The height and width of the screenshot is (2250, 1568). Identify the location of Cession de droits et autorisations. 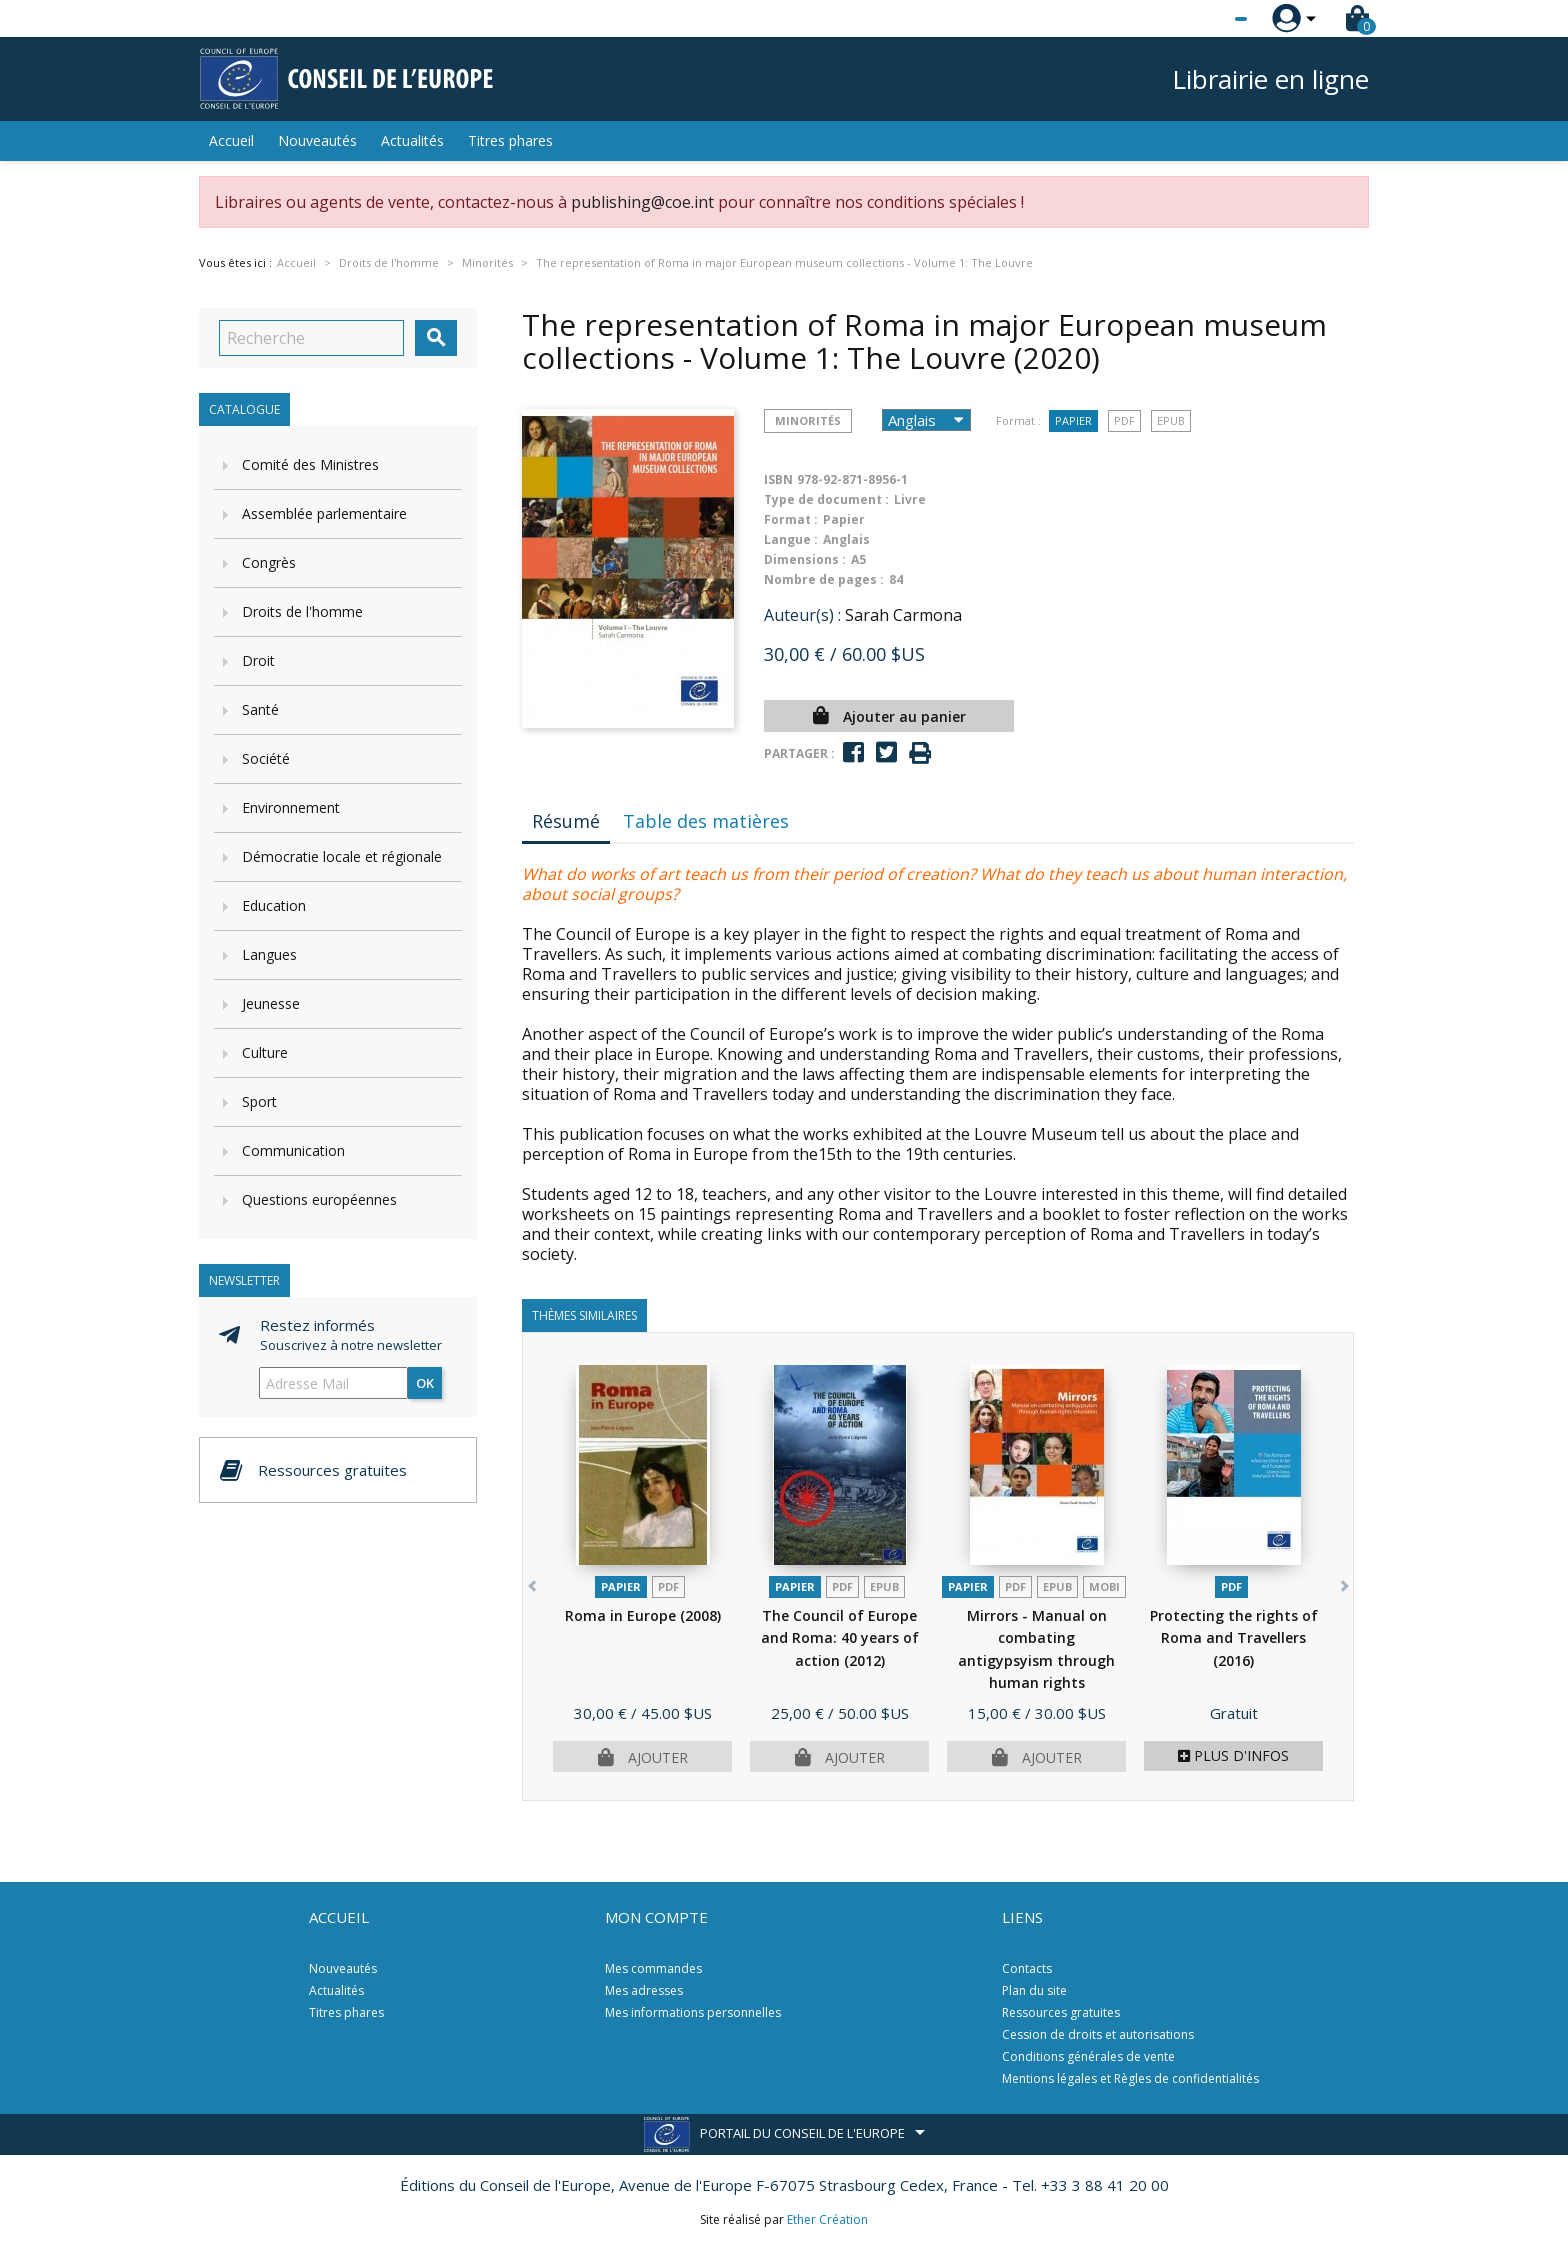
(1098, 2034).